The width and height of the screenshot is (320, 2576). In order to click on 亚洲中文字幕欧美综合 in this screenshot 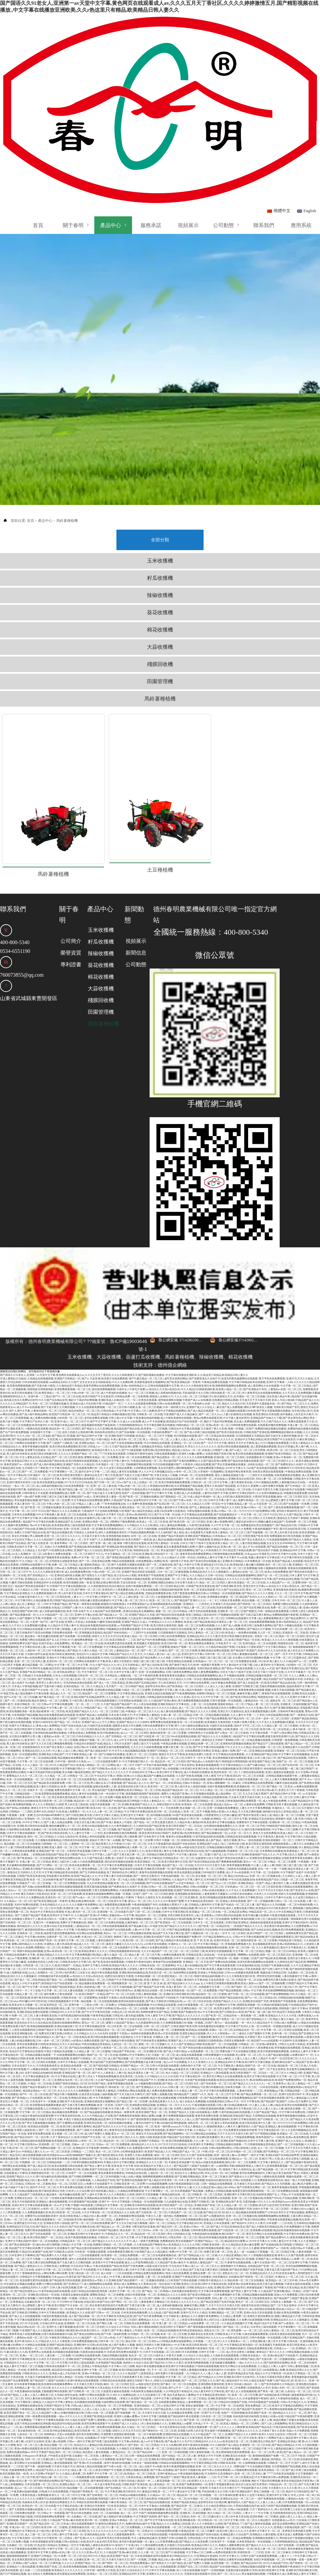, I will do `click(250, 1851)`.